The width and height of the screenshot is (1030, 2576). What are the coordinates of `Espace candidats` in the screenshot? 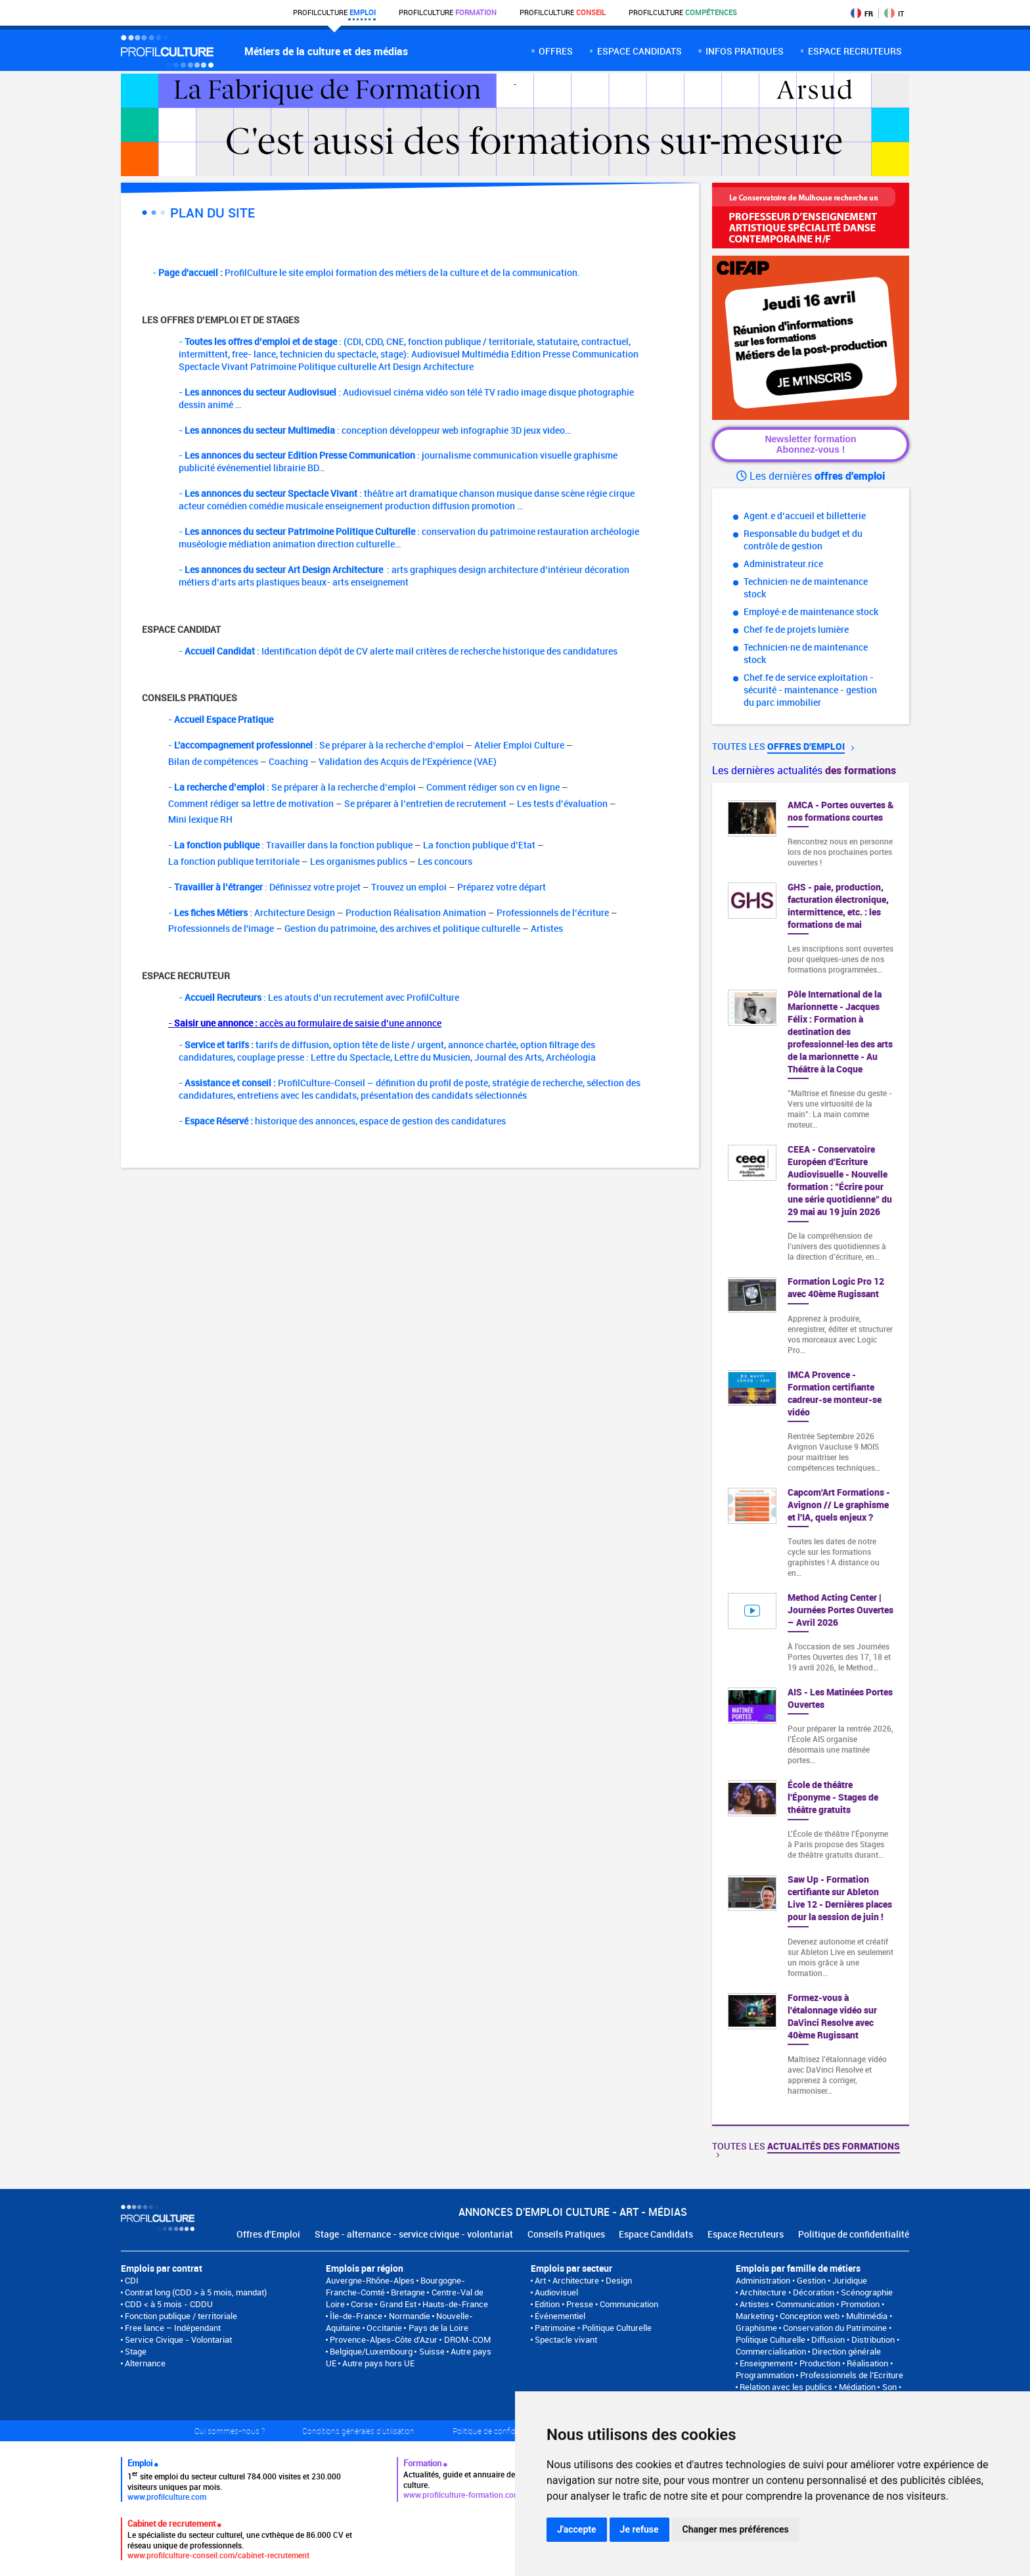 It's located at (639, 51).